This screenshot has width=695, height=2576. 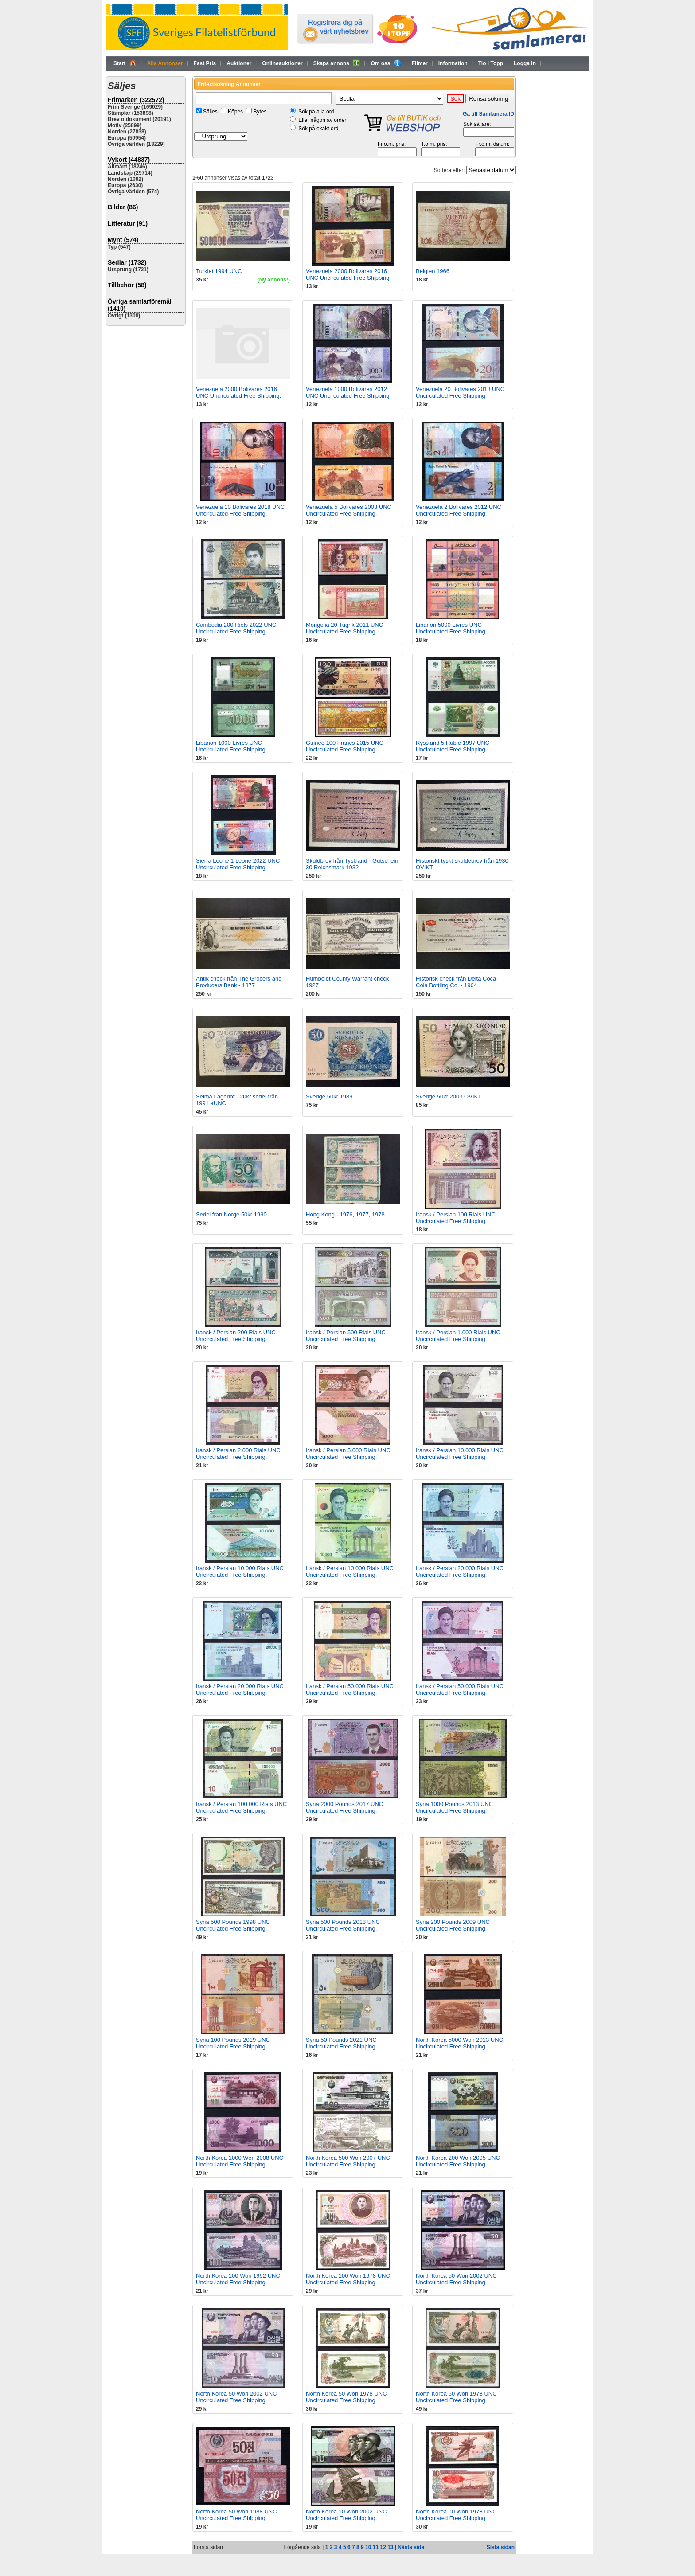 I want to click on Sök på alla ord, so click(x=316, y=112).